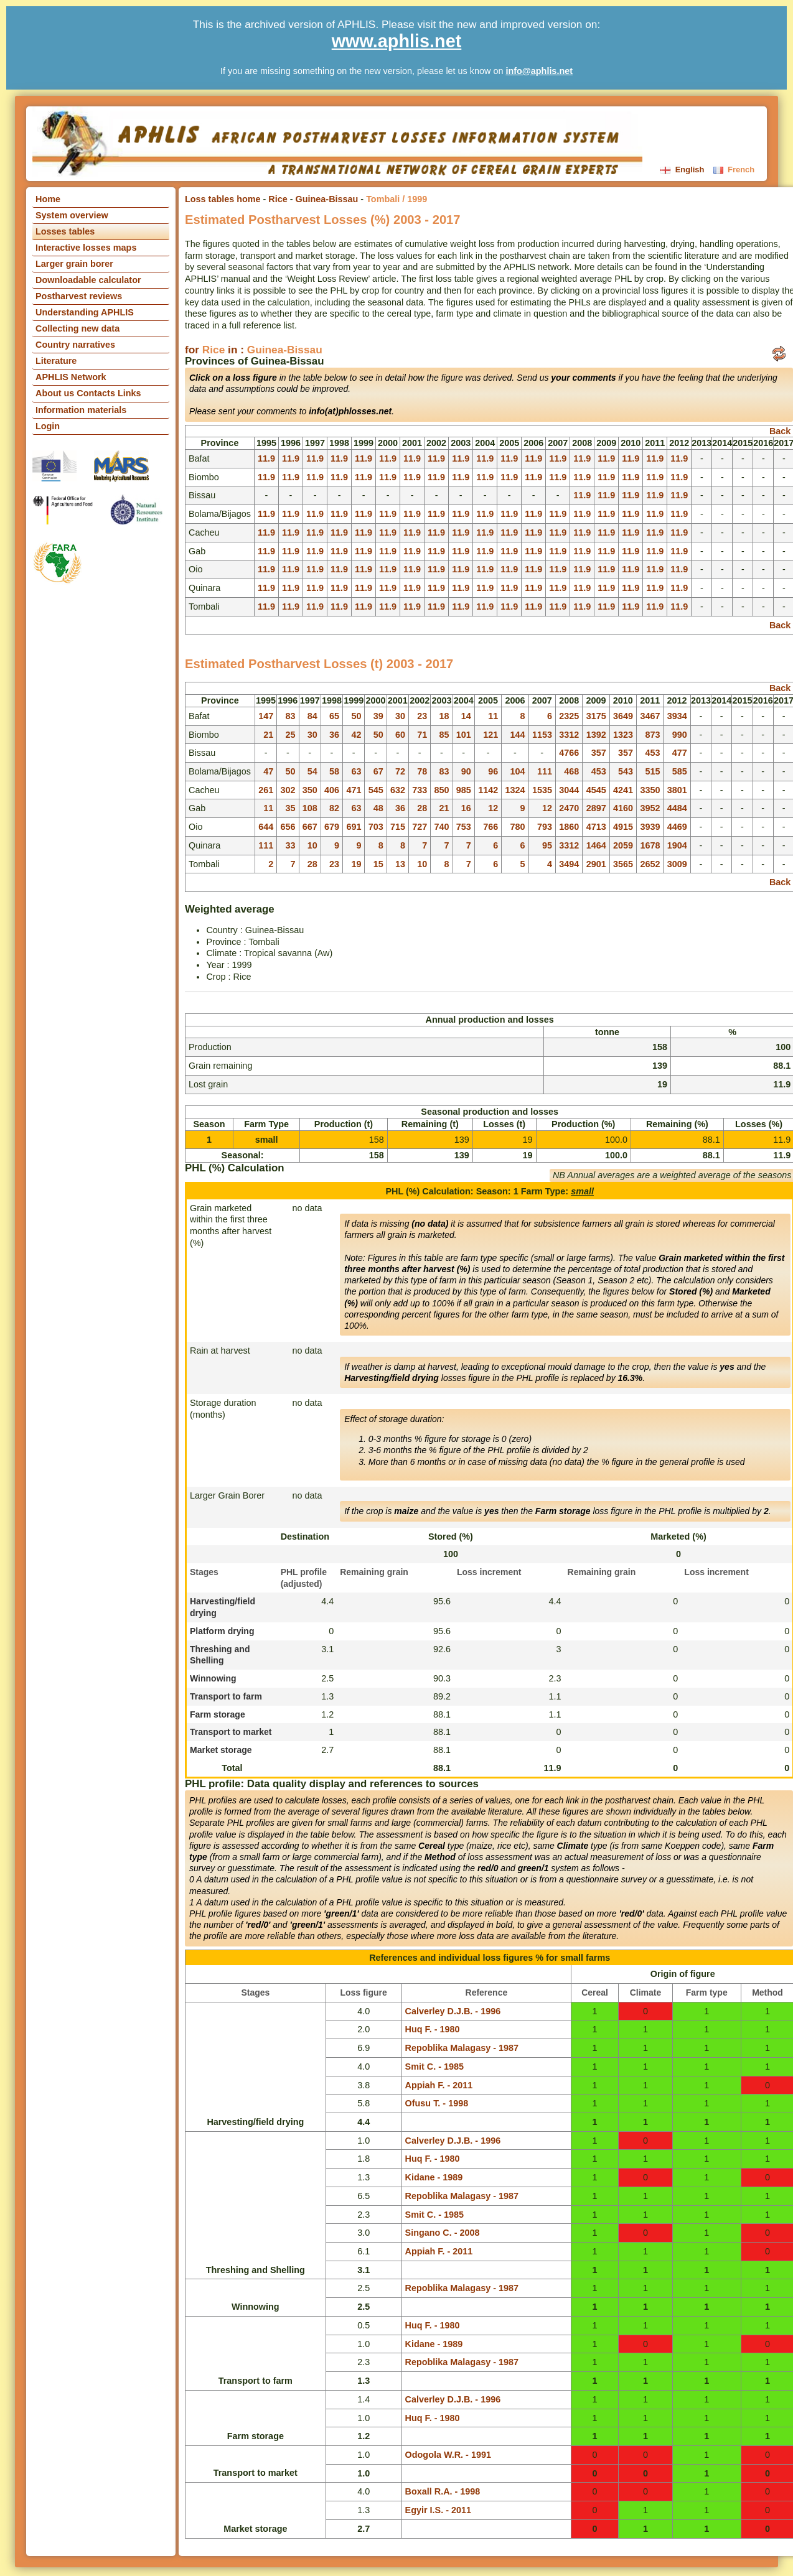 Image resolution: width=793 pixels, height=2576 pixels. Describe the element at coordinates (677, 845) in the screenshot. I see `1904` at that location.